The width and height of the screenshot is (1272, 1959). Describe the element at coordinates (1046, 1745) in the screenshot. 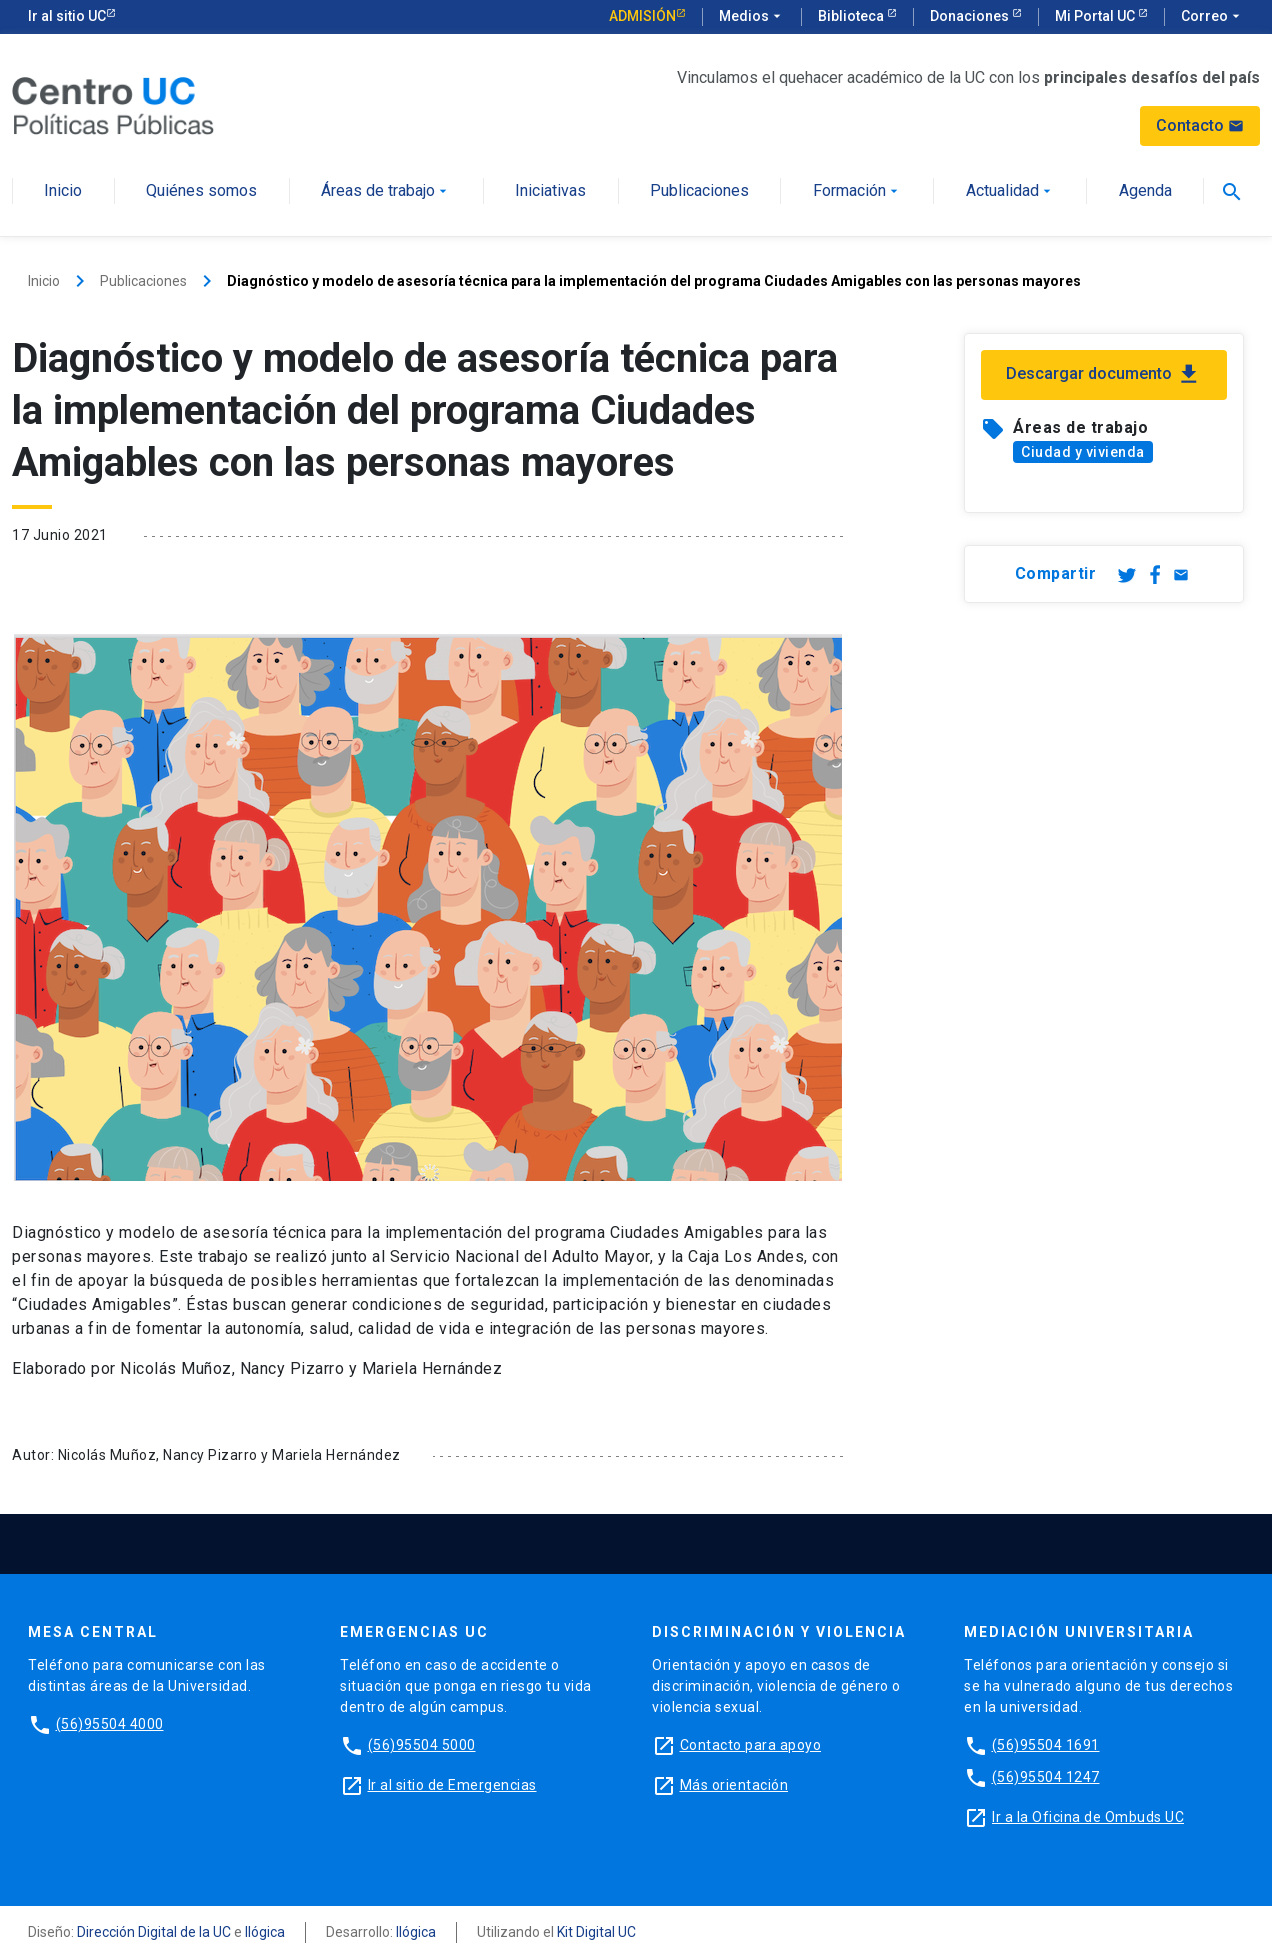

I see `(56)95504 1691` at that location.